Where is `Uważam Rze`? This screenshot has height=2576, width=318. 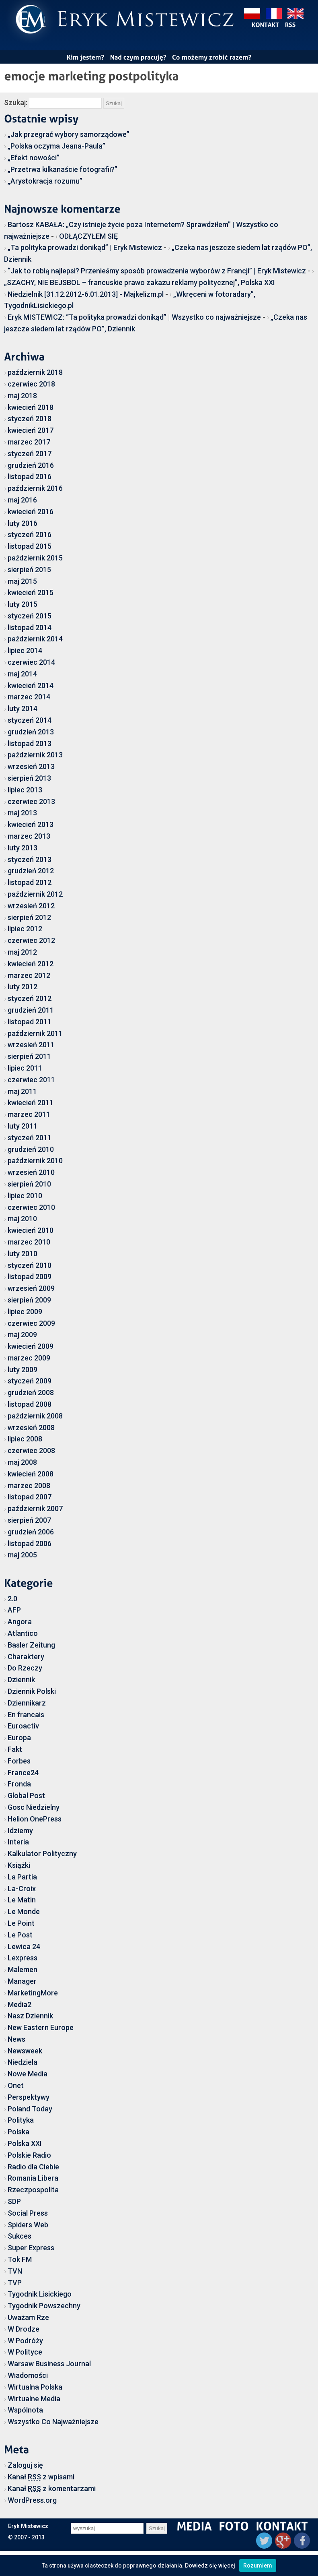
Uważam Rze is located at coordinates (28, 2317).